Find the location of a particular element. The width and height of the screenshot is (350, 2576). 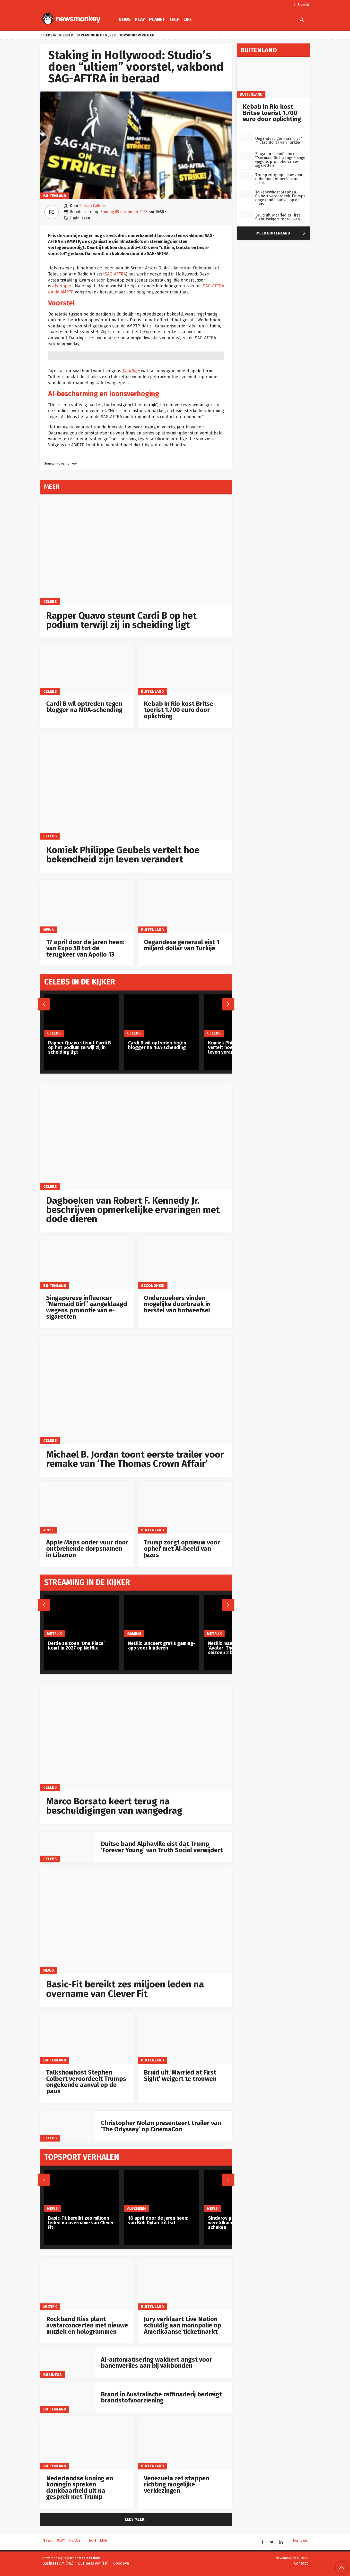

Netflix is located at coordinates (54, 1633).